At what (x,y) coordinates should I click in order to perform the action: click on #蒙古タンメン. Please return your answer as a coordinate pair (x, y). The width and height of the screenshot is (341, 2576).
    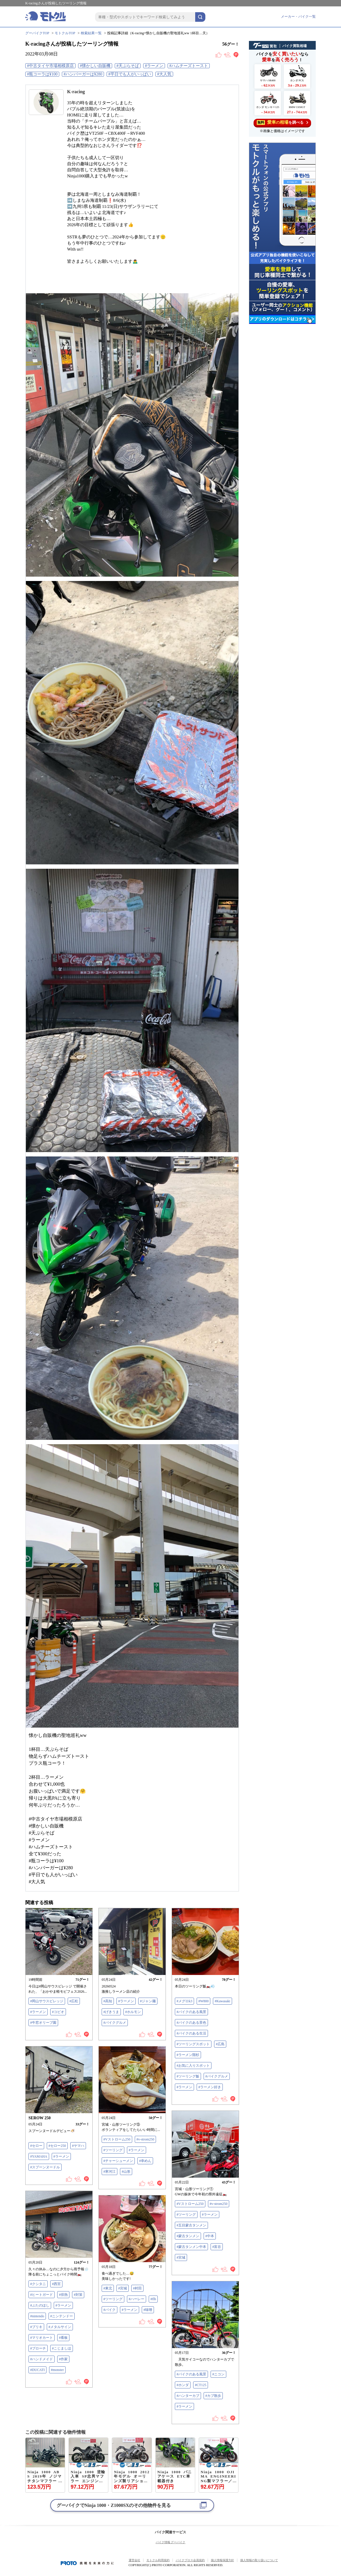
    Looking at the image, I should click on (188, 2236).